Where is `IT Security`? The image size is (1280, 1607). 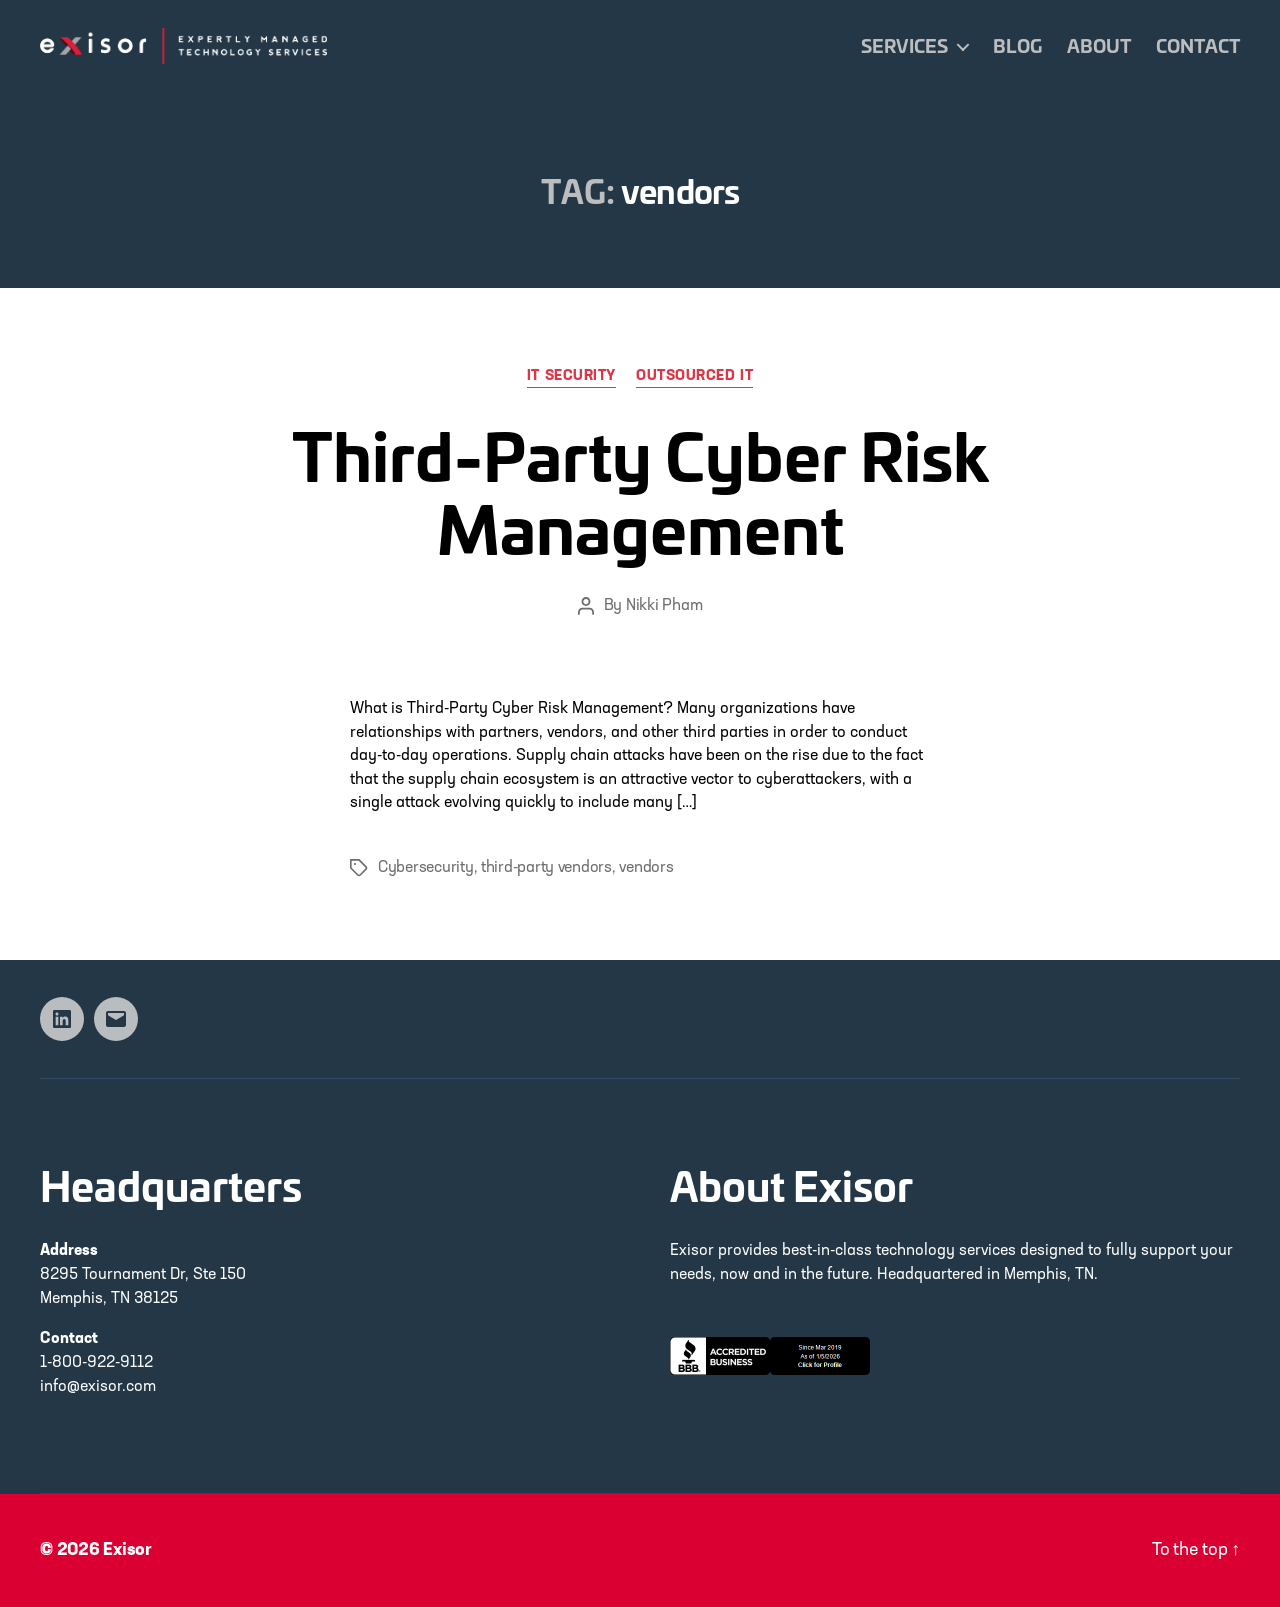 IT Security is located at coordinates (571, 376).